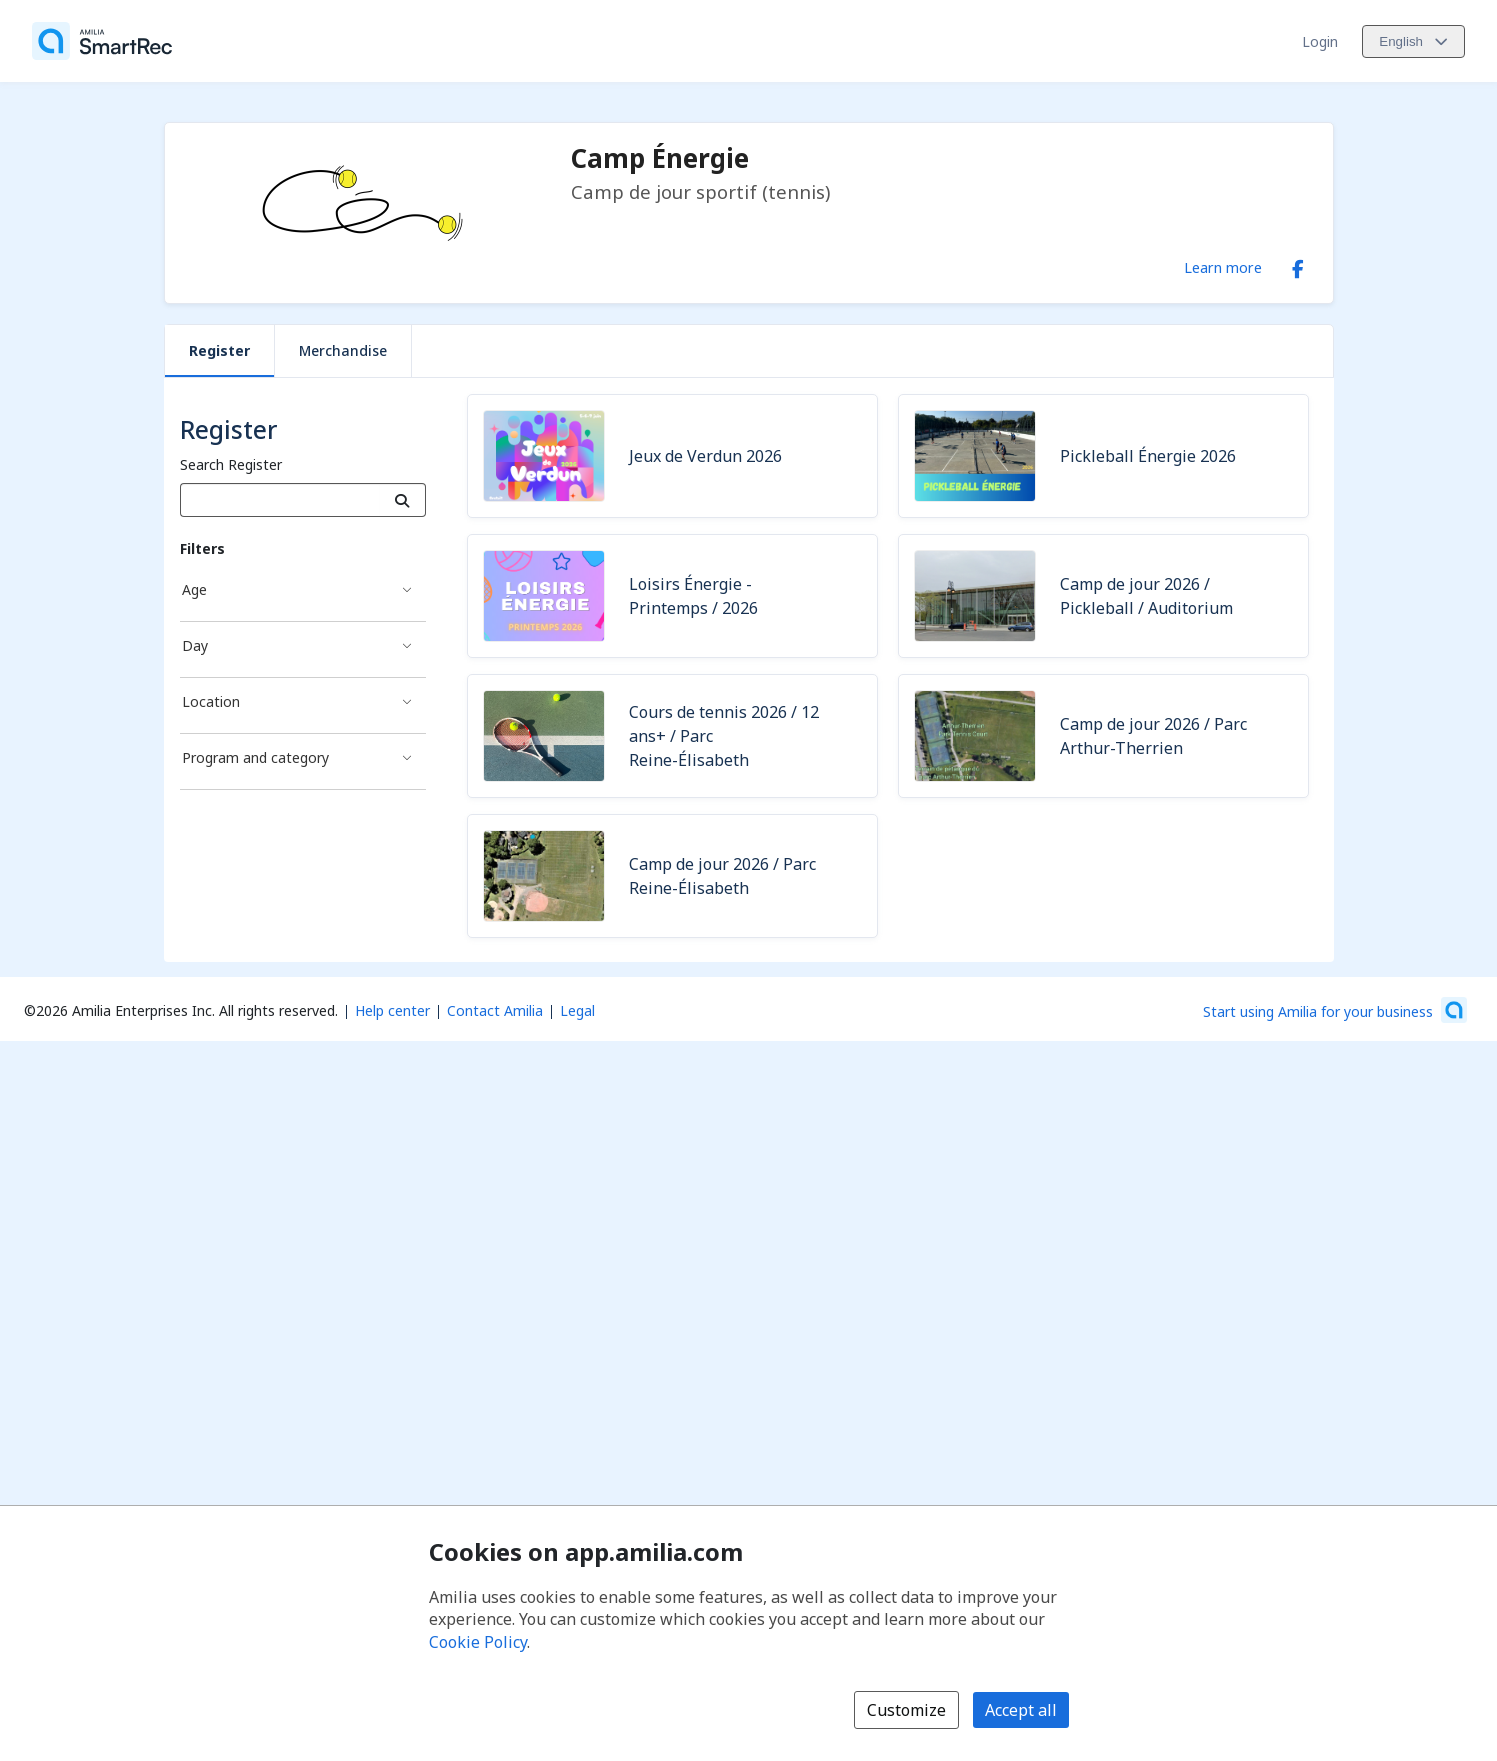 This screenshot has width=1497, height=1761. Describe the element at coordinates (1320, 41) in the screenshot. I see `Login` at that location.